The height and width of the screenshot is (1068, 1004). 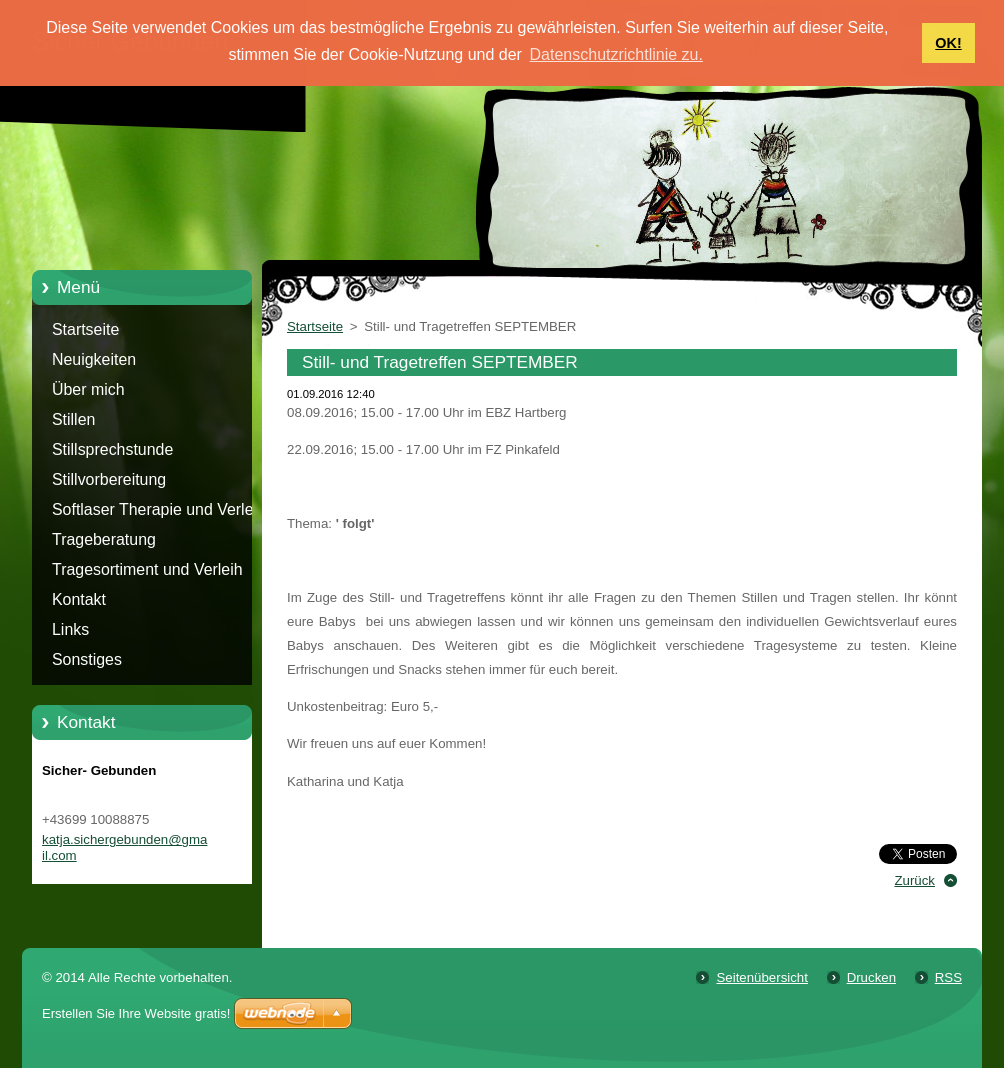 What do you see at coordinates (112, 449) in the screenshot?
I see `Stillsprechstunde` at bounding box center [112, 449].